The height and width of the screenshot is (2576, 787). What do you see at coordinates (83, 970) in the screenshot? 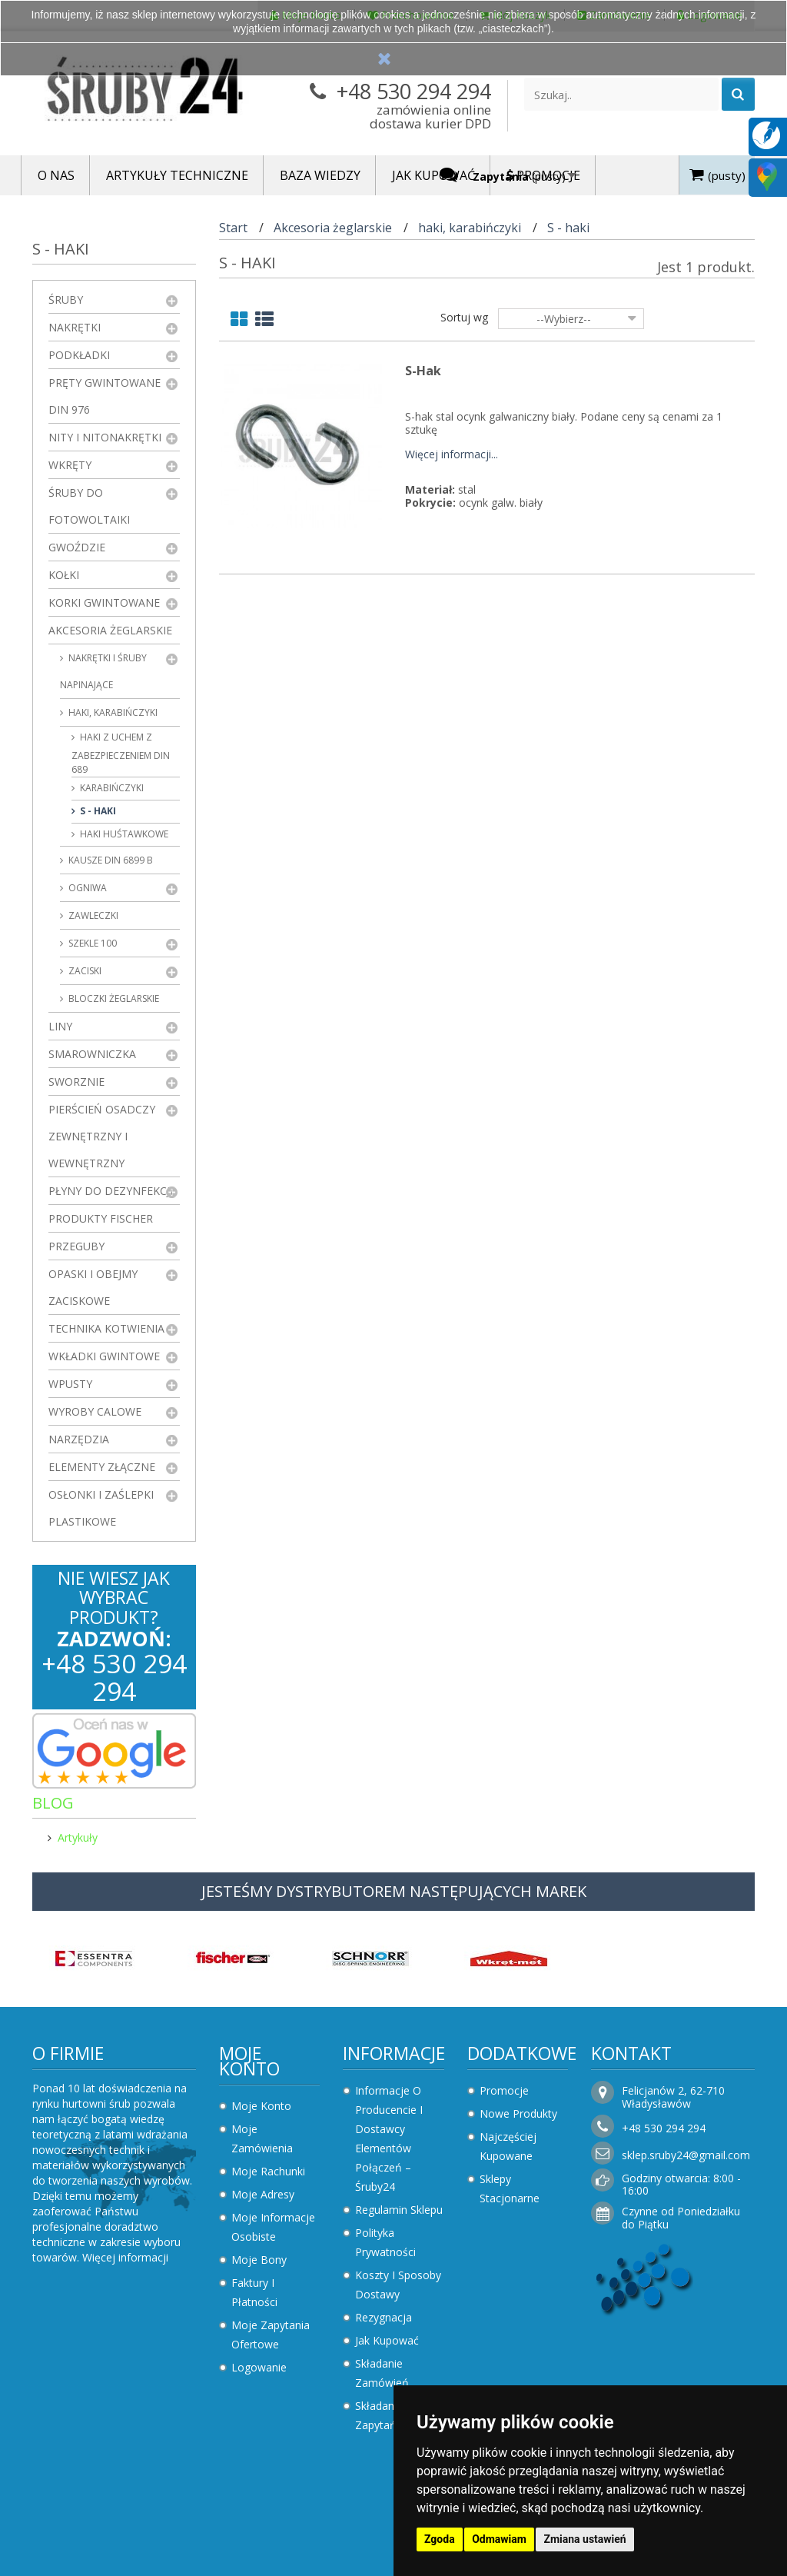
I see `zaciski` at bounding box center [83, 970].